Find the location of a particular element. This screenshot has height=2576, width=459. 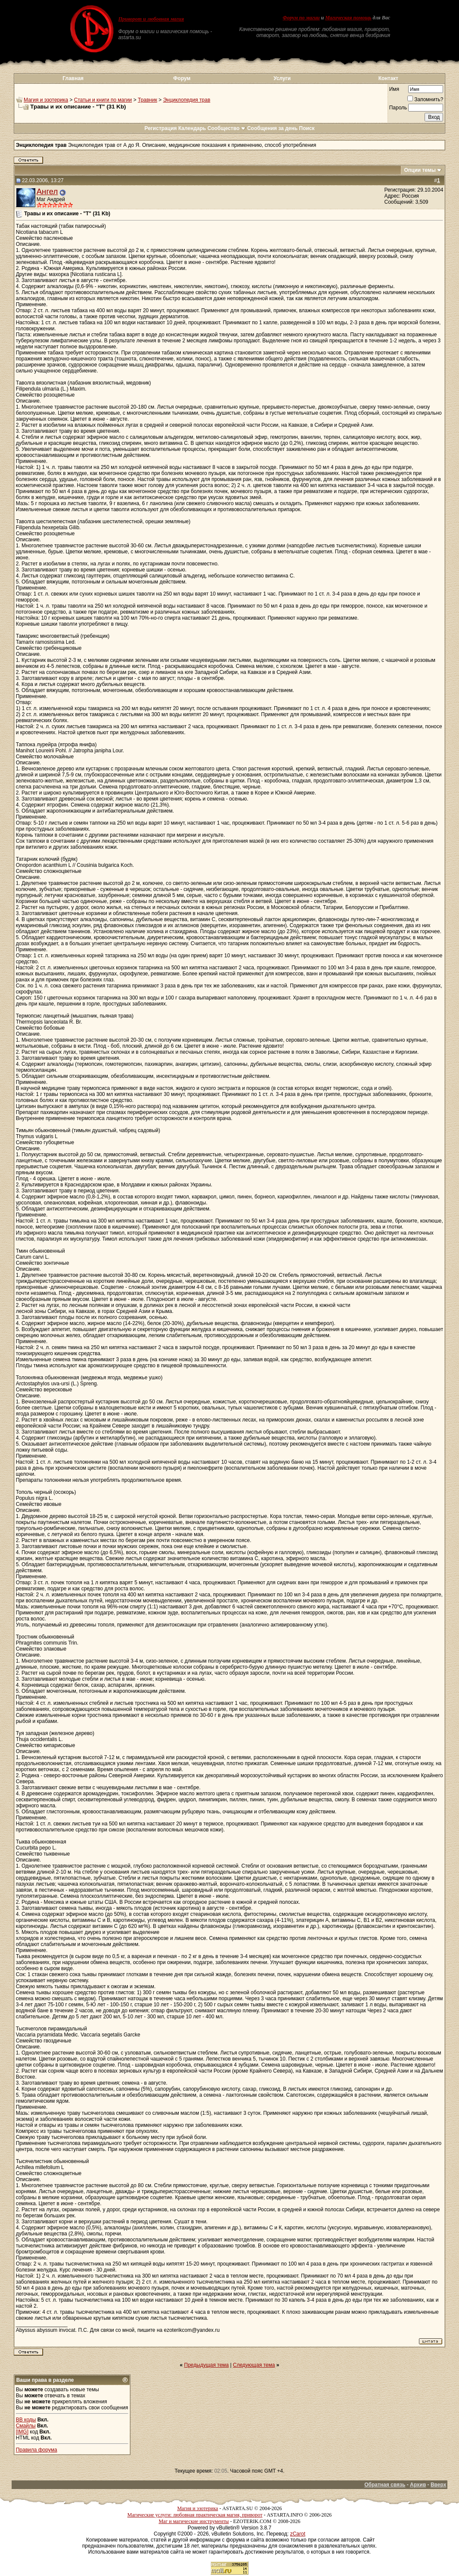

Имя is located at coordinates (394, 89).